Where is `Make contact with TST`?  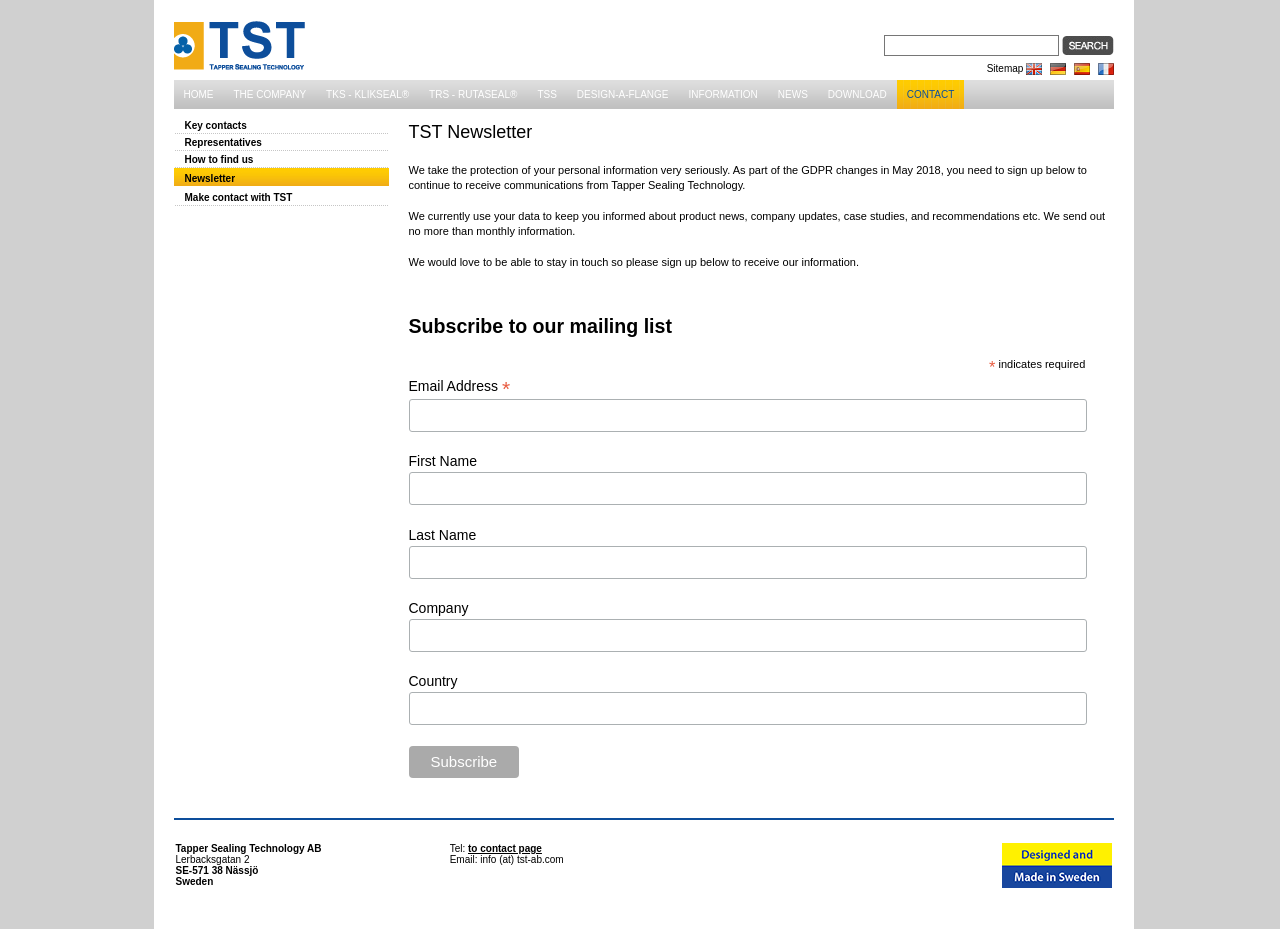 Make contact with TST is located at coordinates (239, 197).